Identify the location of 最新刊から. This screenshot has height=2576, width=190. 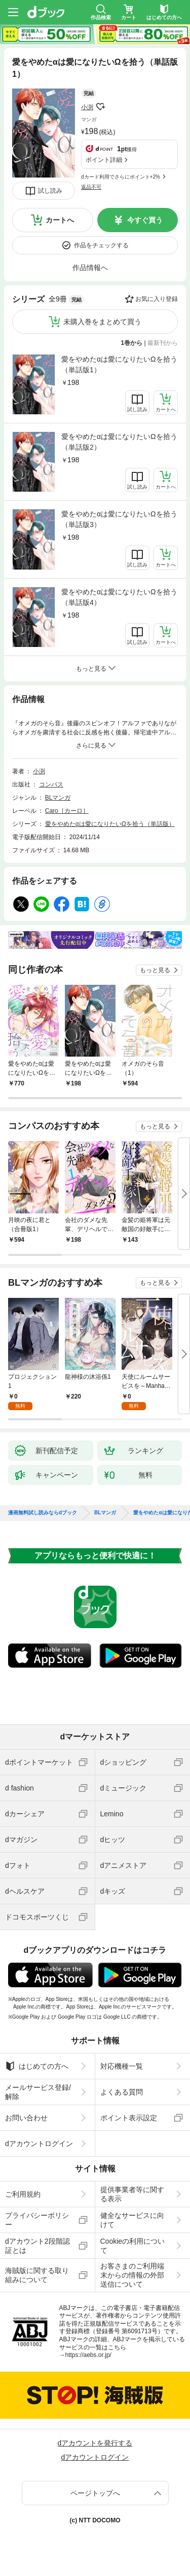
(162, 343).